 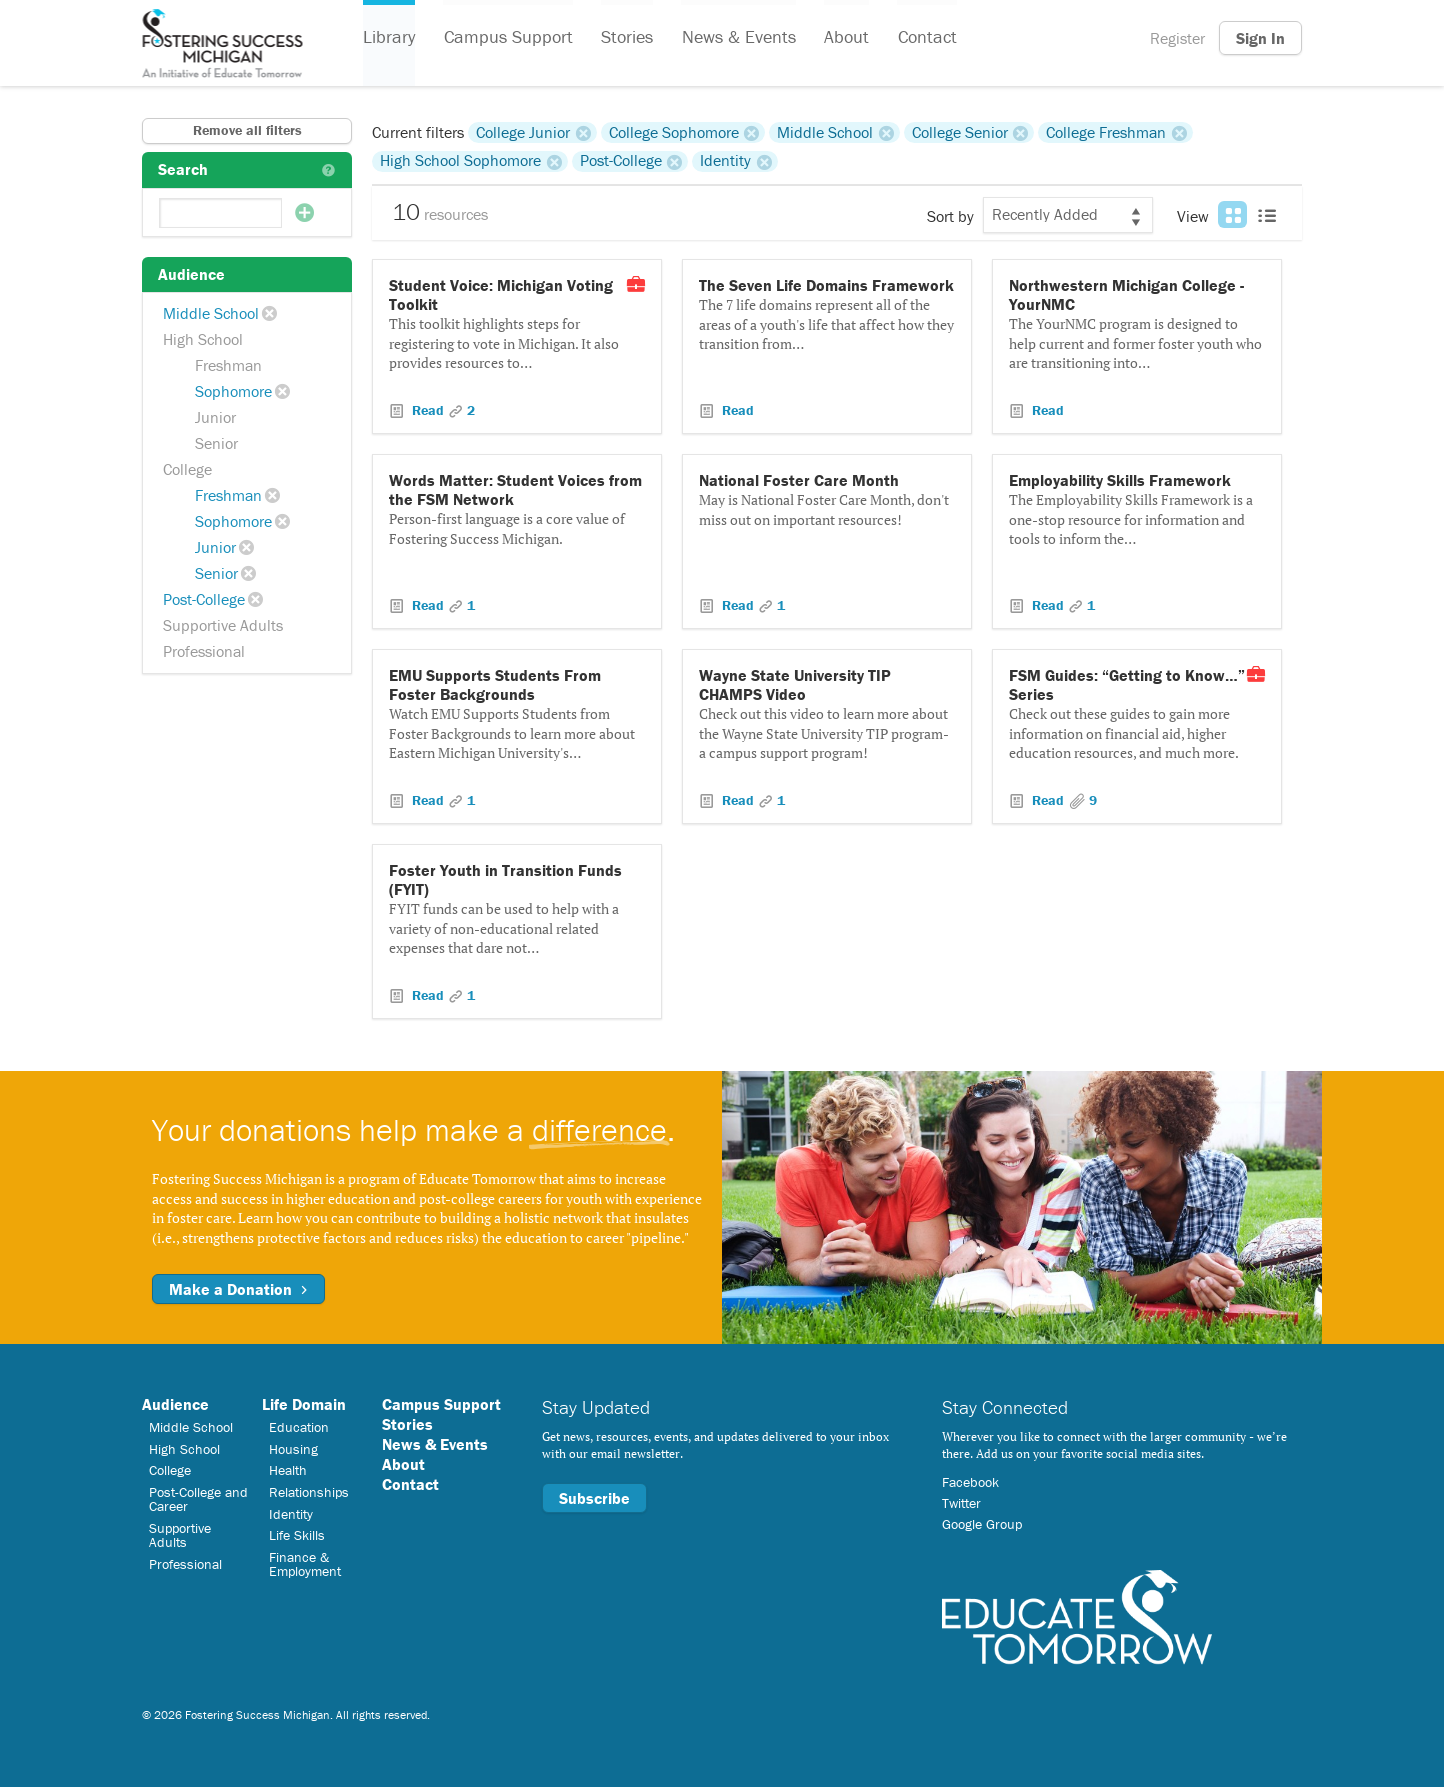 I want to click on Google Group, so click(x=982, y=1524).